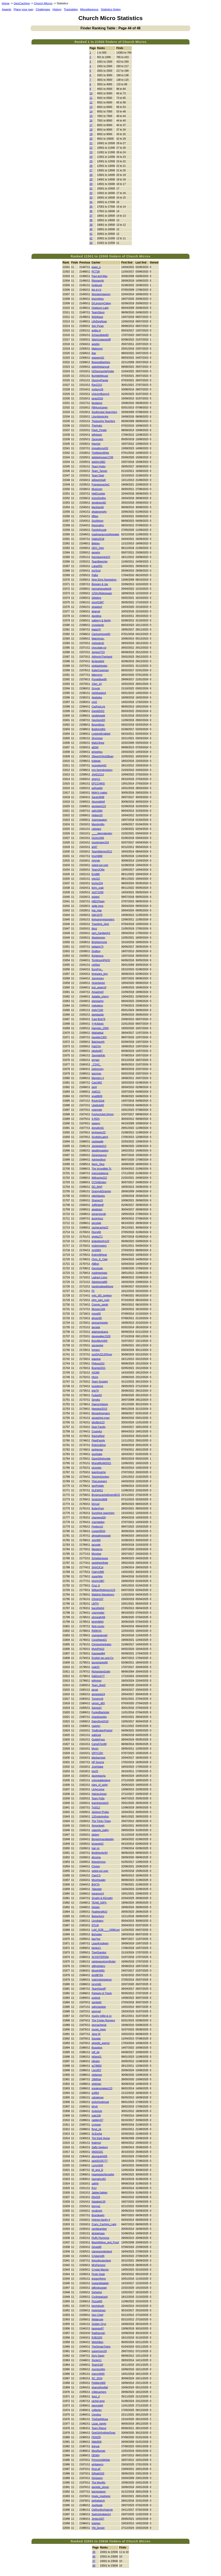 Image resolution: width=221 pixels, height=2576 pixels. What do you see at coordinates (98, 1440) in the screenshot?
I see `FleetFamily` at bounding box center [98, 1440].